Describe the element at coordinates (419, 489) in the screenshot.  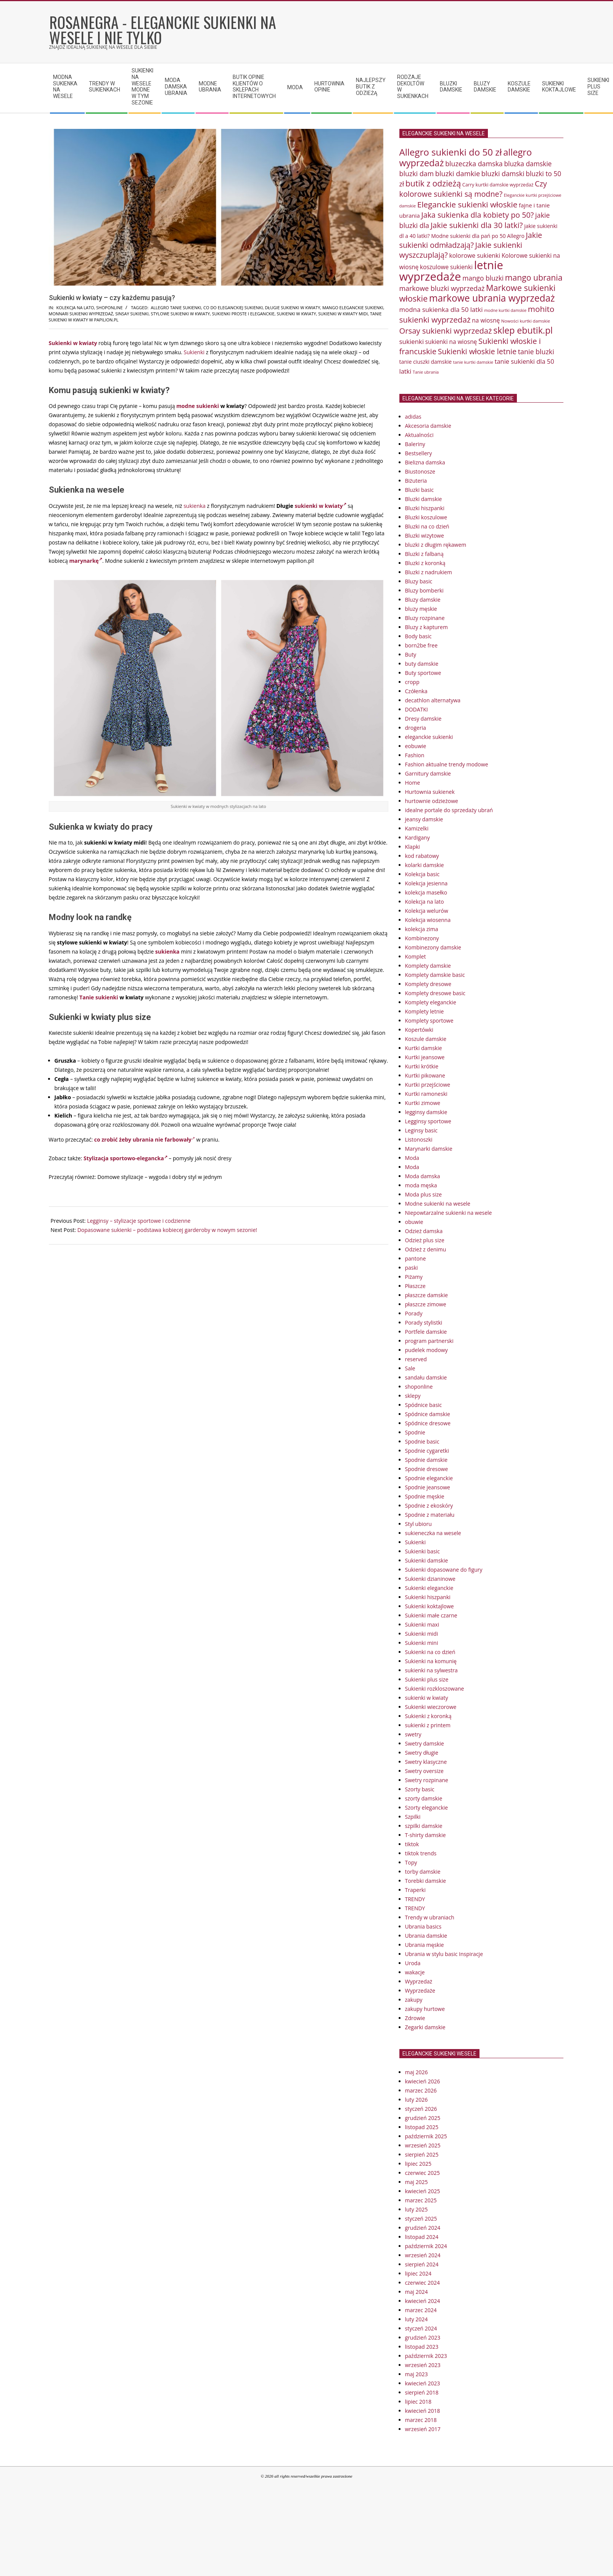
I see `Bluzki basic` at that location.